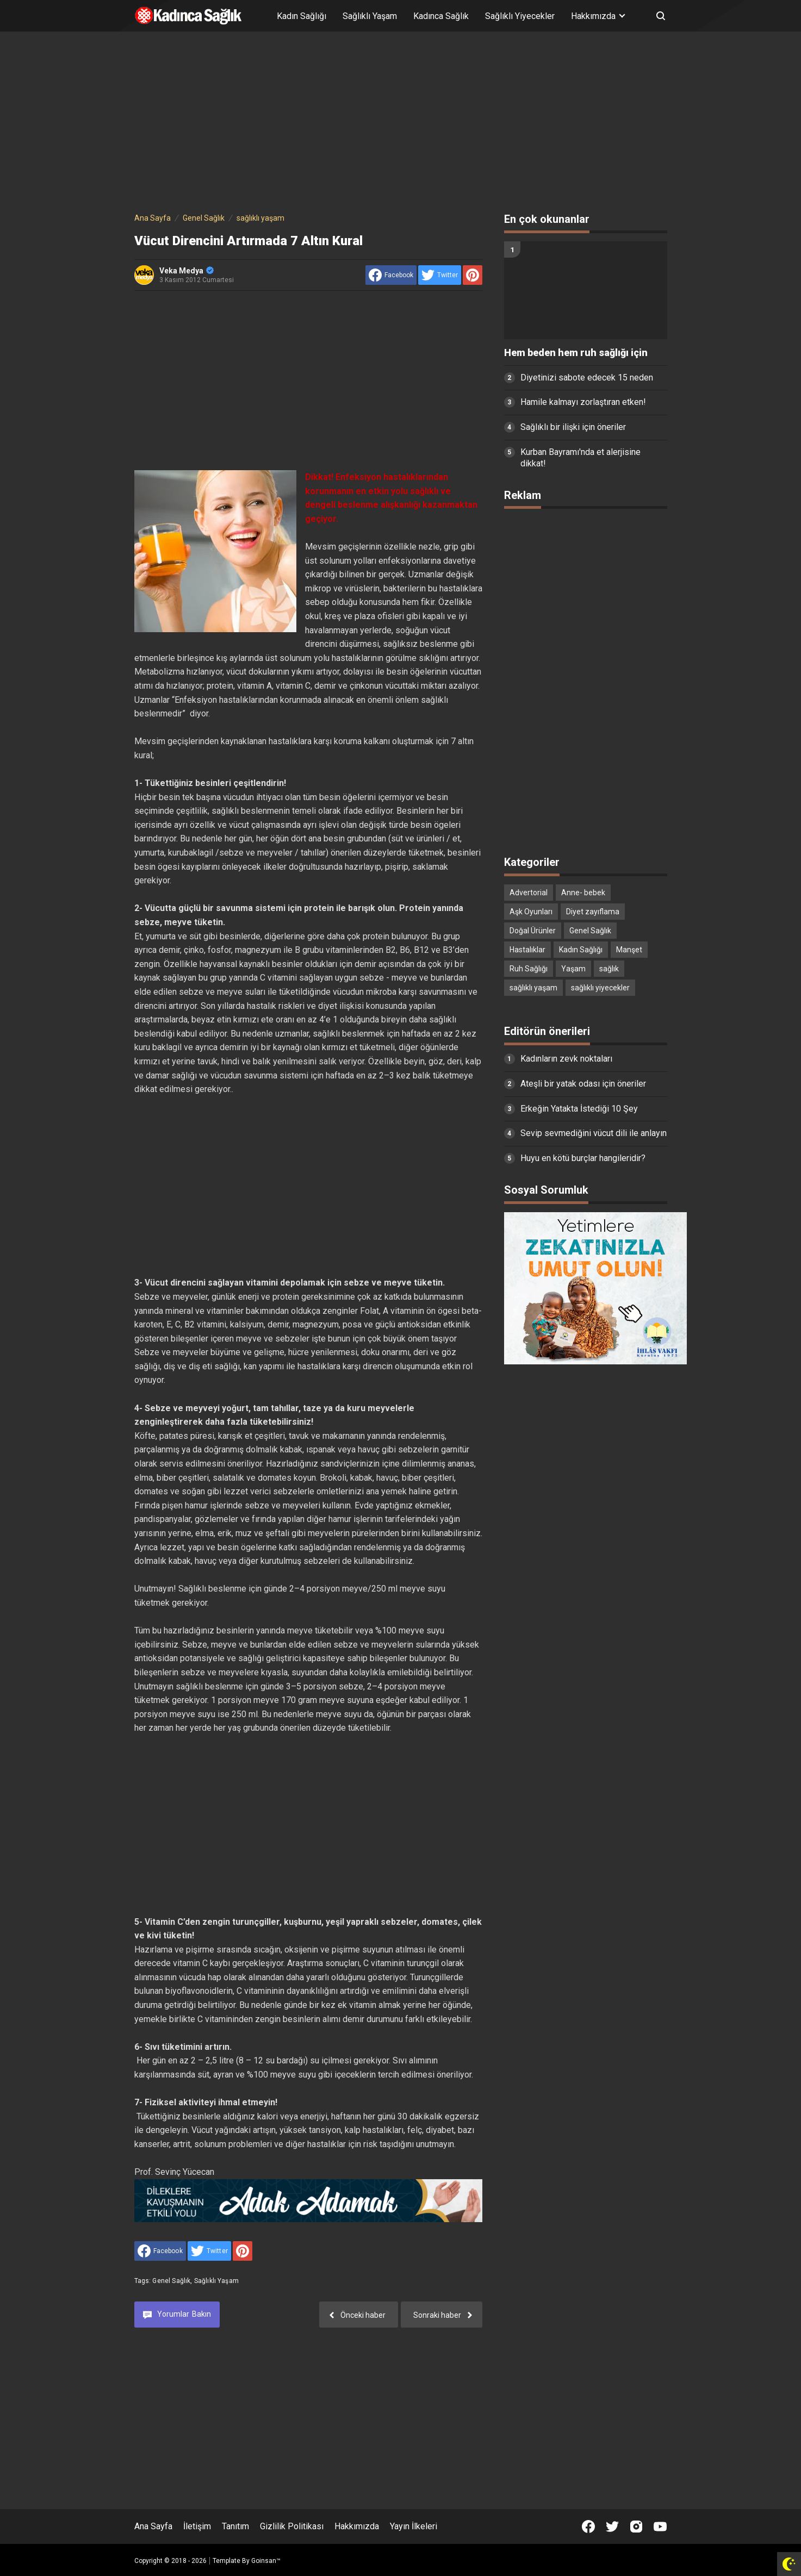 Image resolution: width=801 pixels, height=2576 pixels. I want to click on İletişim, so click(197, 2526).